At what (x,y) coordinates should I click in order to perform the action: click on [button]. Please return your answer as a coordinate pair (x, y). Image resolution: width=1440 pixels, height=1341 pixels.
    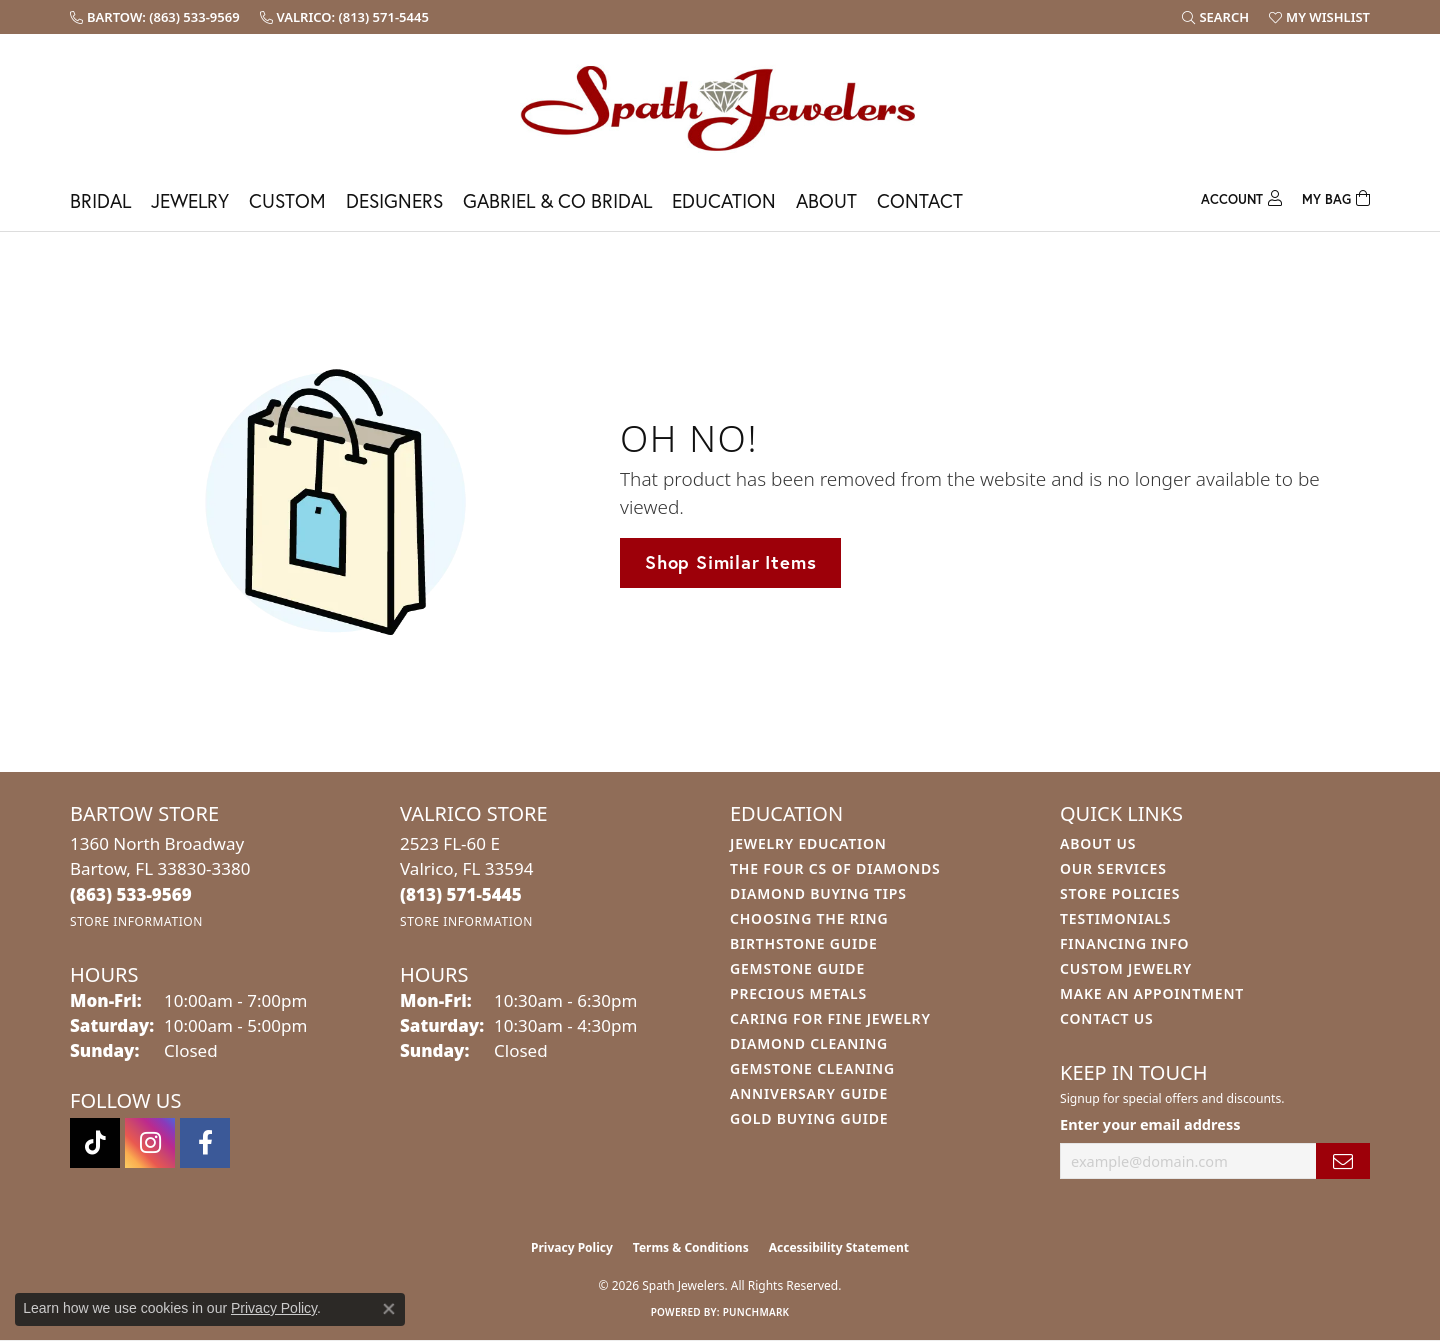
    Looking at the image, I should click on (1215, 17).